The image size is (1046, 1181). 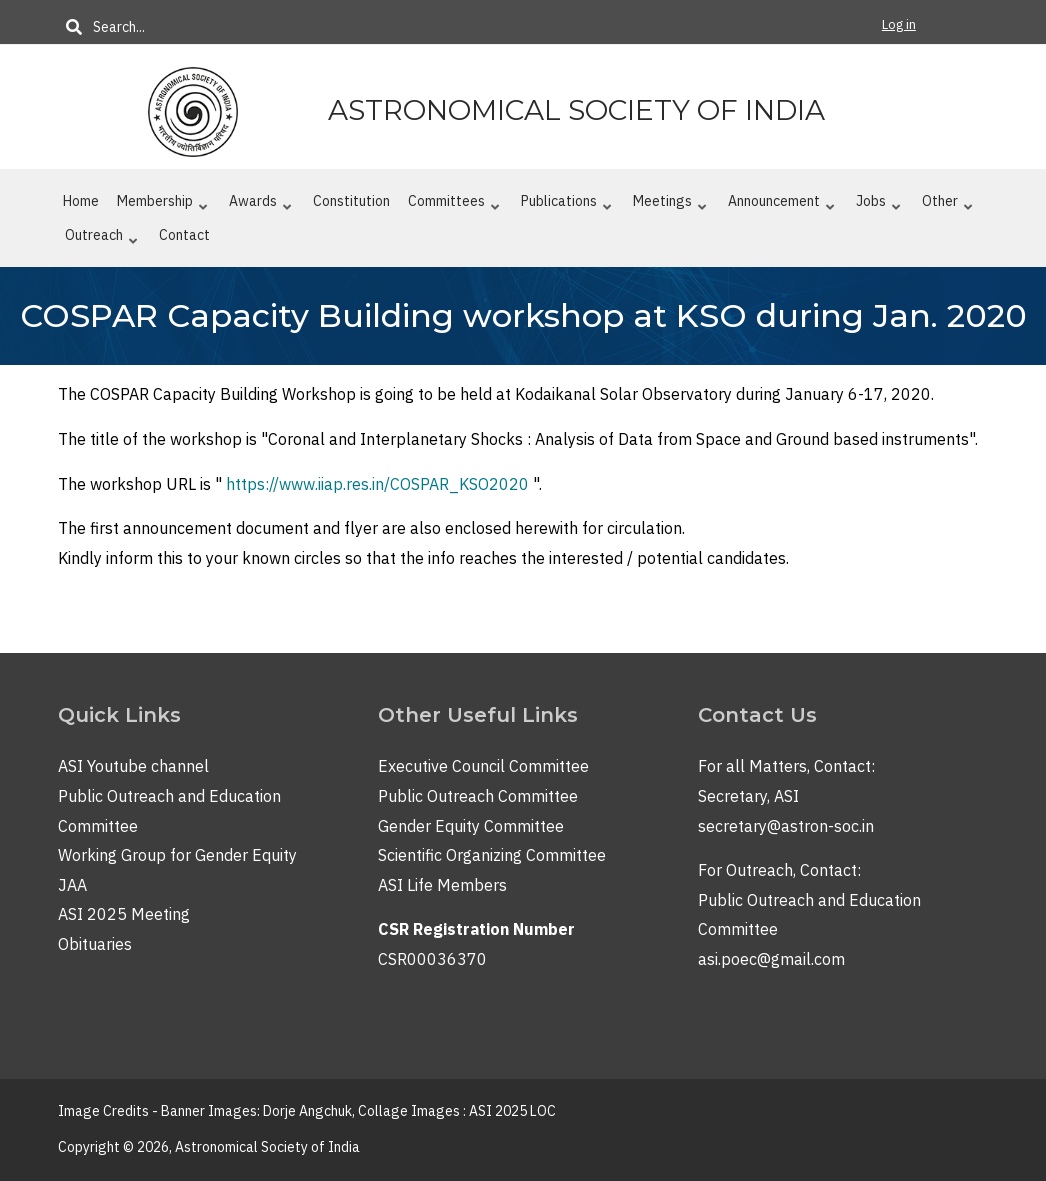 I want to click on Working Group for Gender Equity, so click(x=177, y=855).